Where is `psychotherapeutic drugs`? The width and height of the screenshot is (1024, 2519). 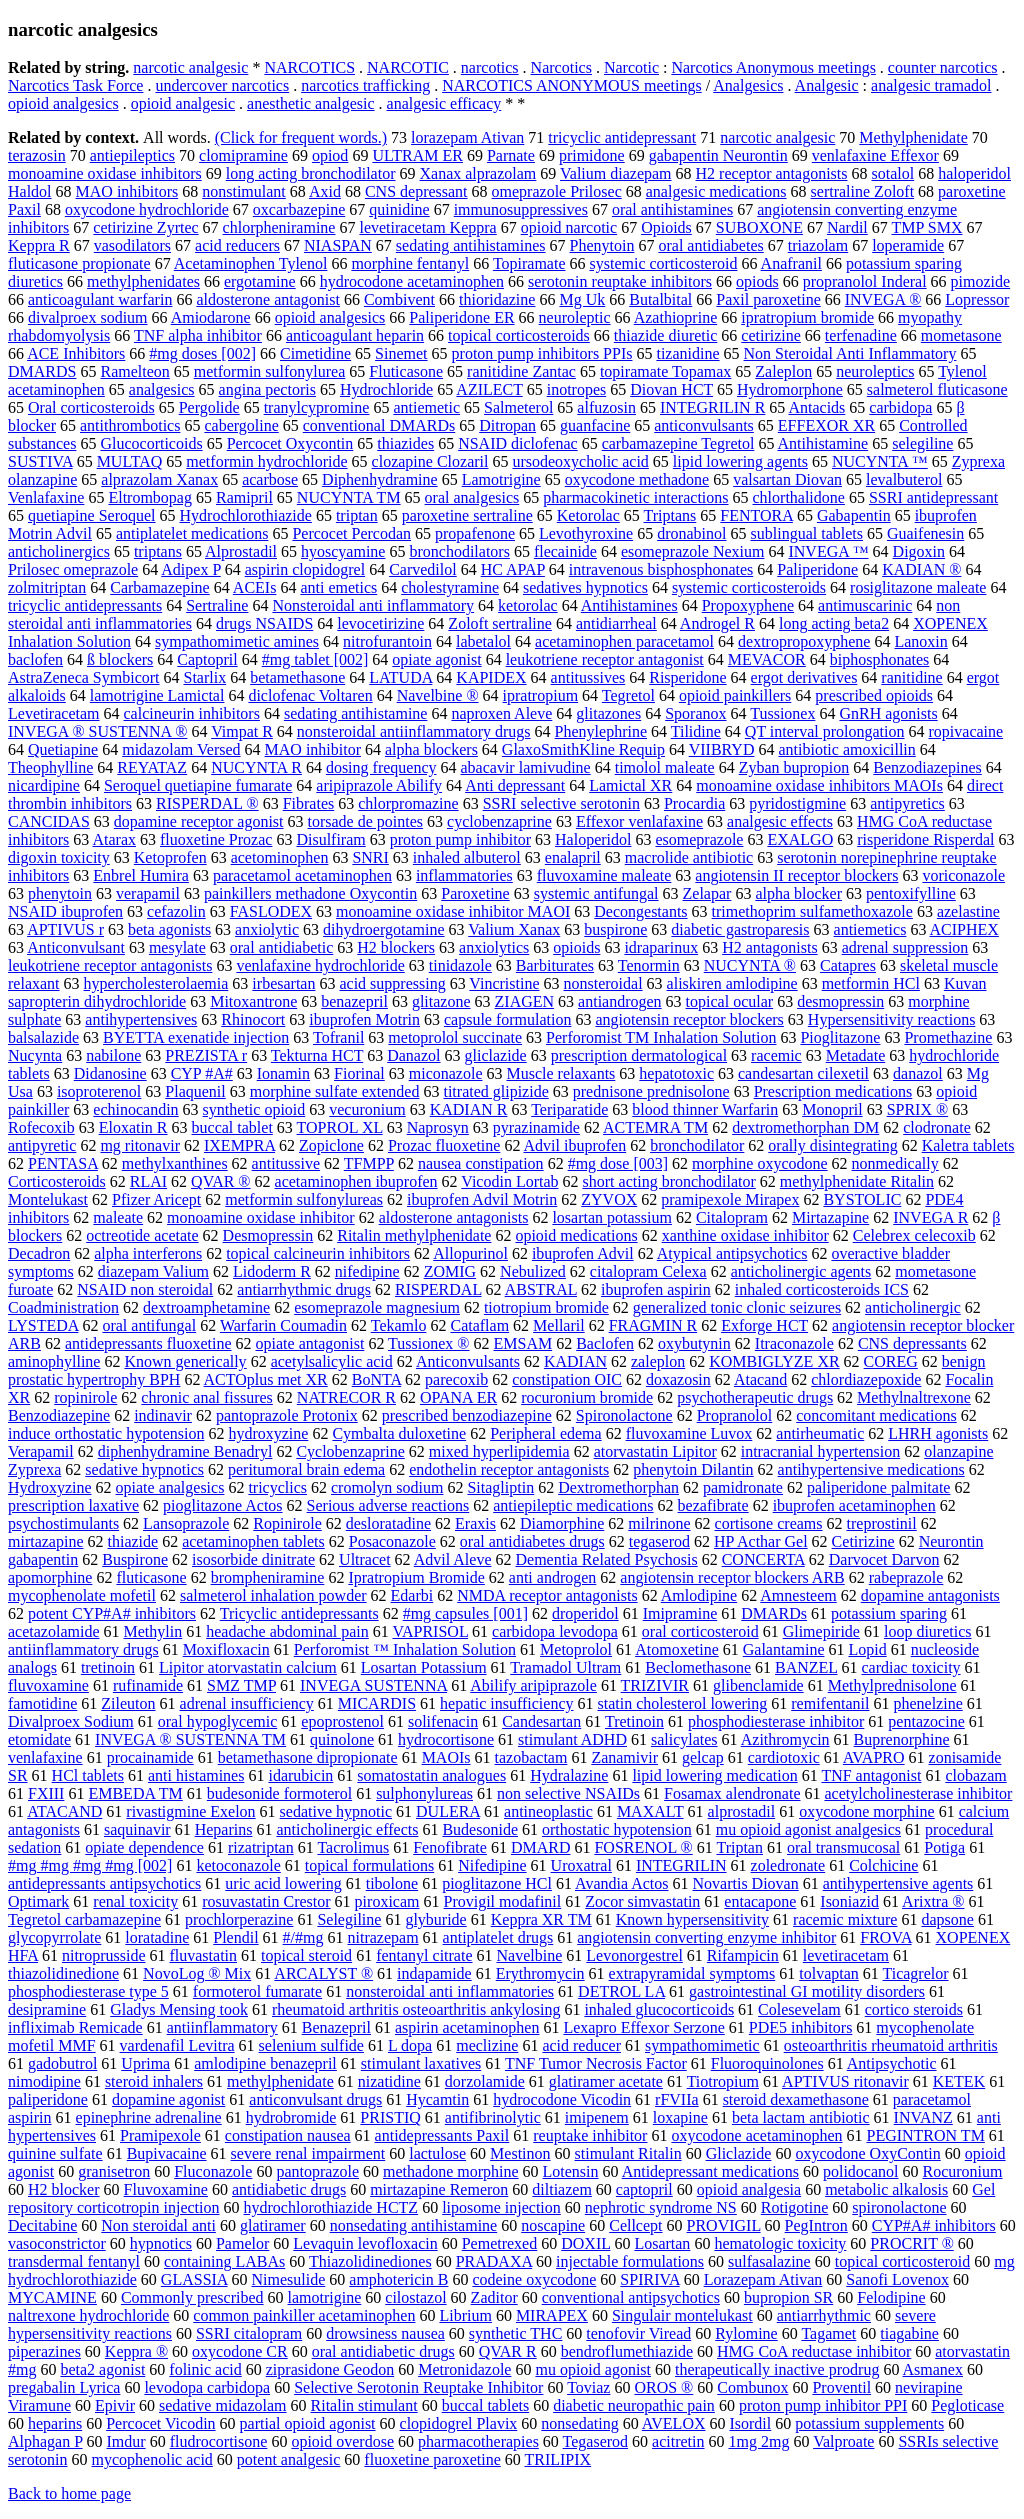
psychotherapeutic drugs is located at coordinates (755, 1397).